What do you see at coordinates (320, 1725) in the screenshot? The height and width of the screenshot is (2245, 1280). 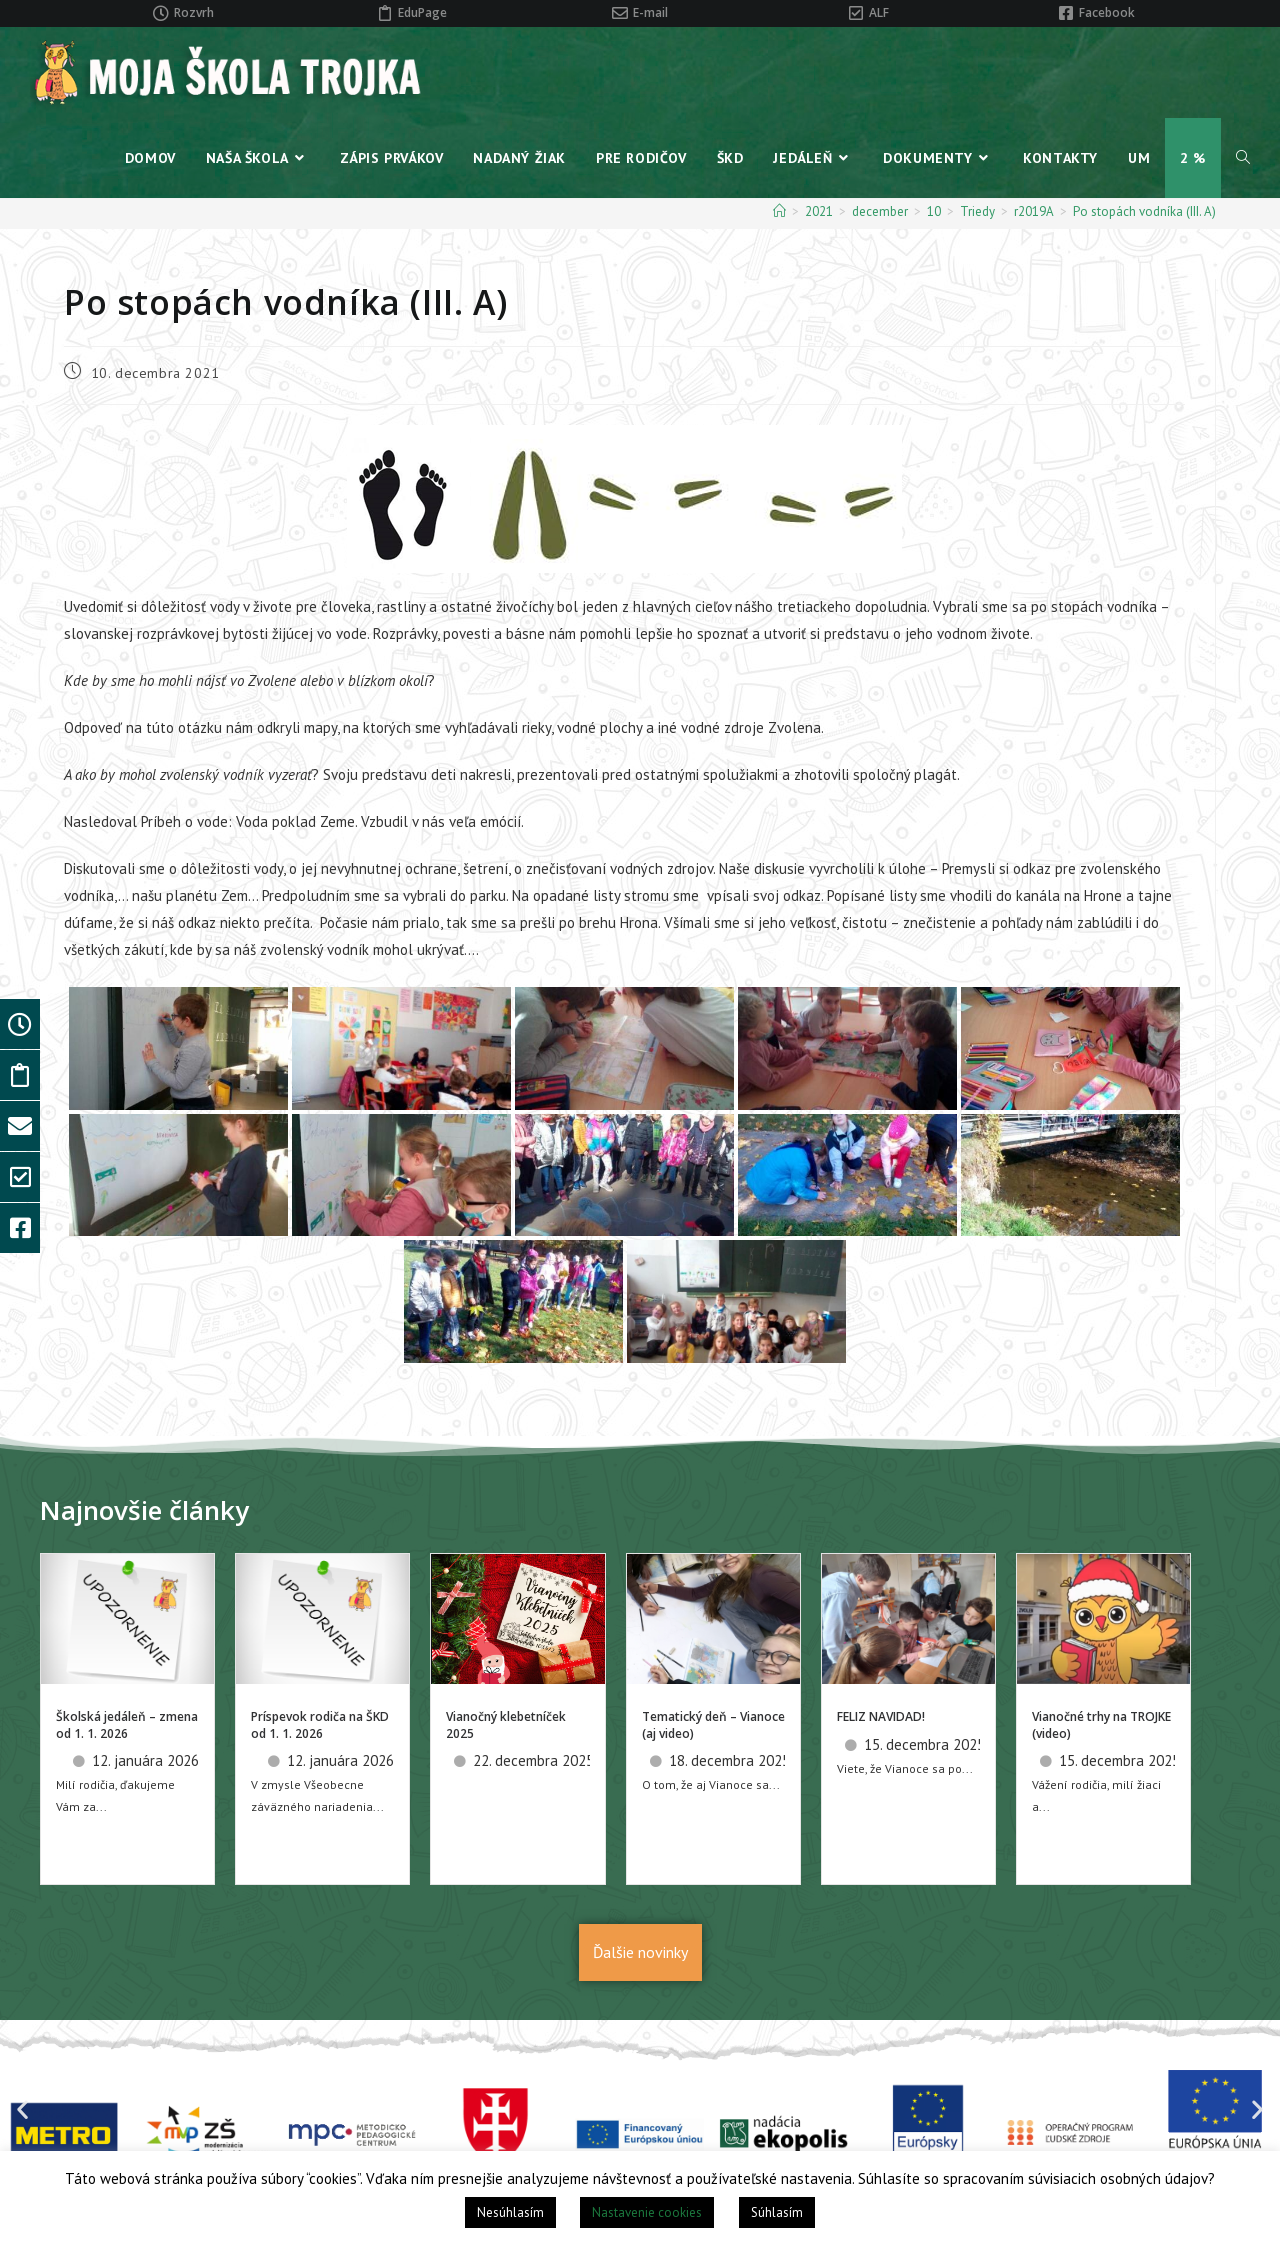 I see `Príspevok rodiča na ŠKD od 1. 1. 2026` at bounding box center [320, 1725].